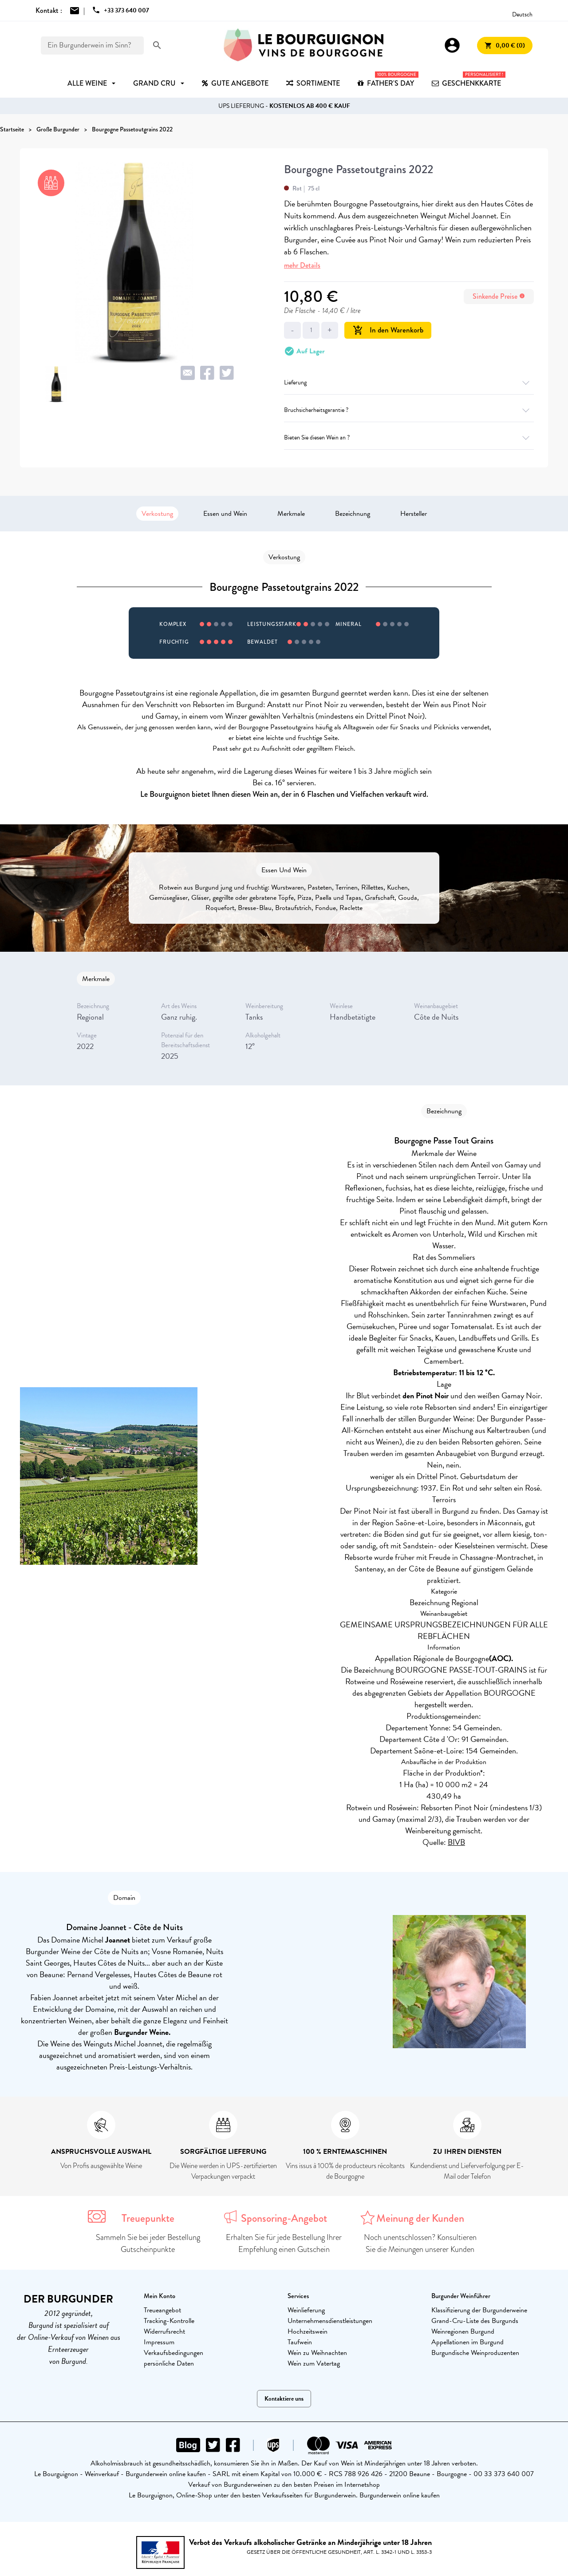  I want to click on Kontaktiere uns, so click(284, 2398).